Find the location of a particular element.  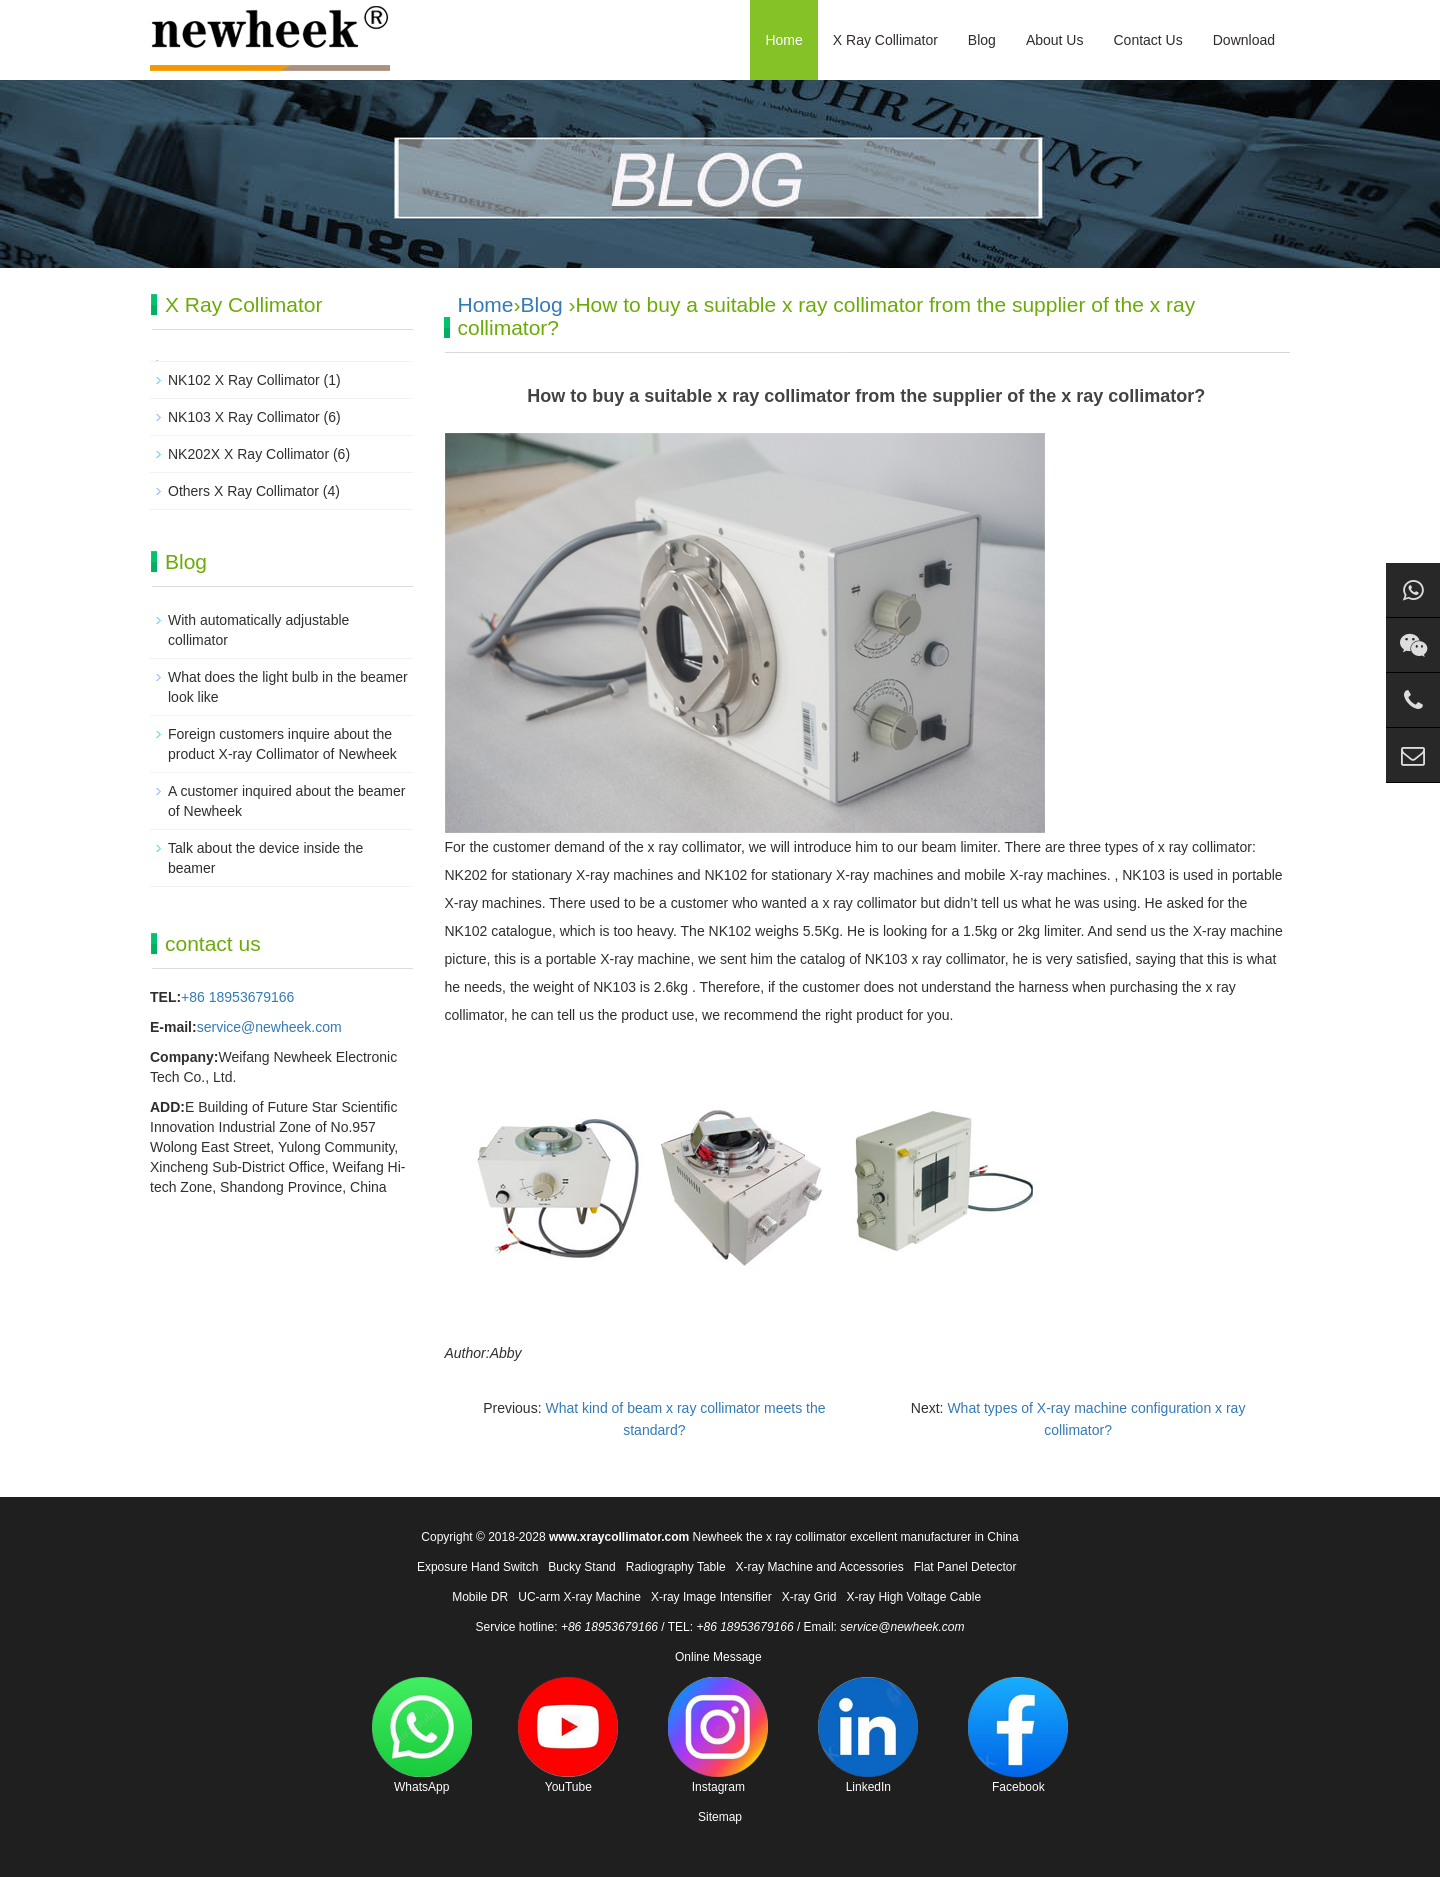

X-ray High Voltage Cable is located at coordinates (913, 1597).